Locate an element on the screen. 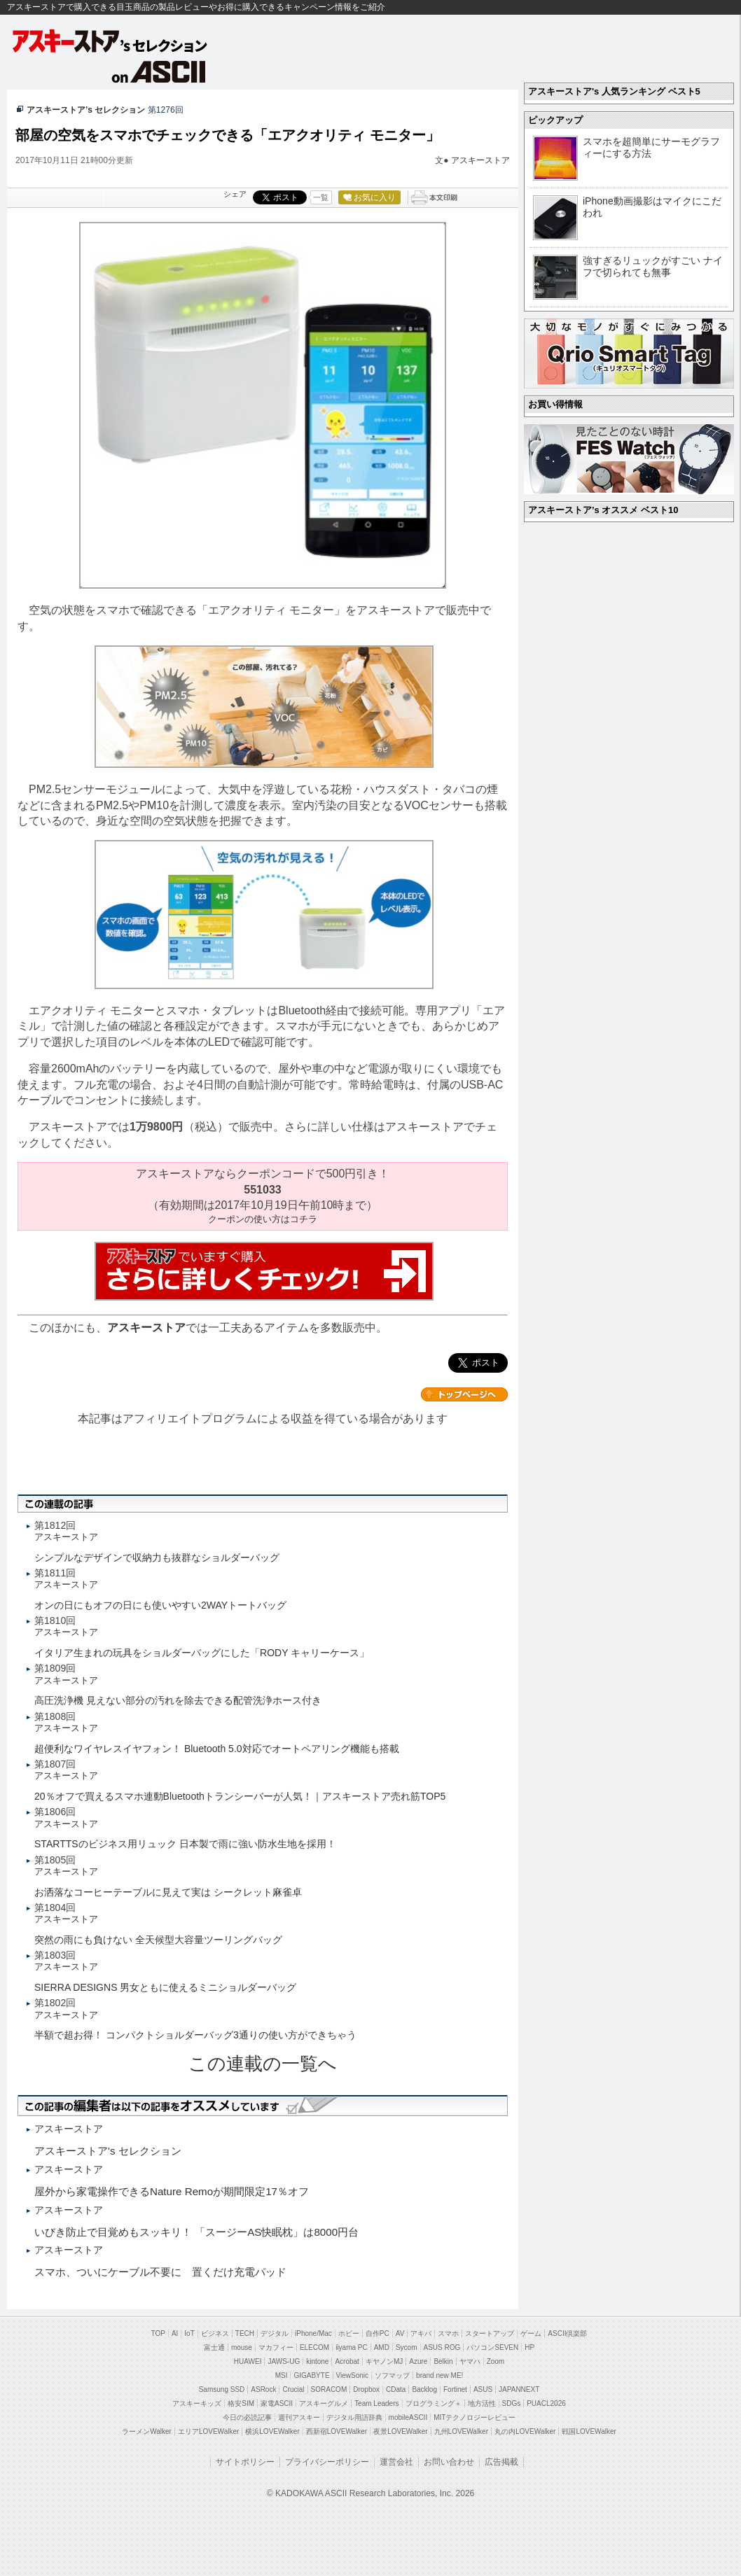 The image size is (741, 2576). クーポンの使い方はコチラ is located at coordinates (262, 1219).